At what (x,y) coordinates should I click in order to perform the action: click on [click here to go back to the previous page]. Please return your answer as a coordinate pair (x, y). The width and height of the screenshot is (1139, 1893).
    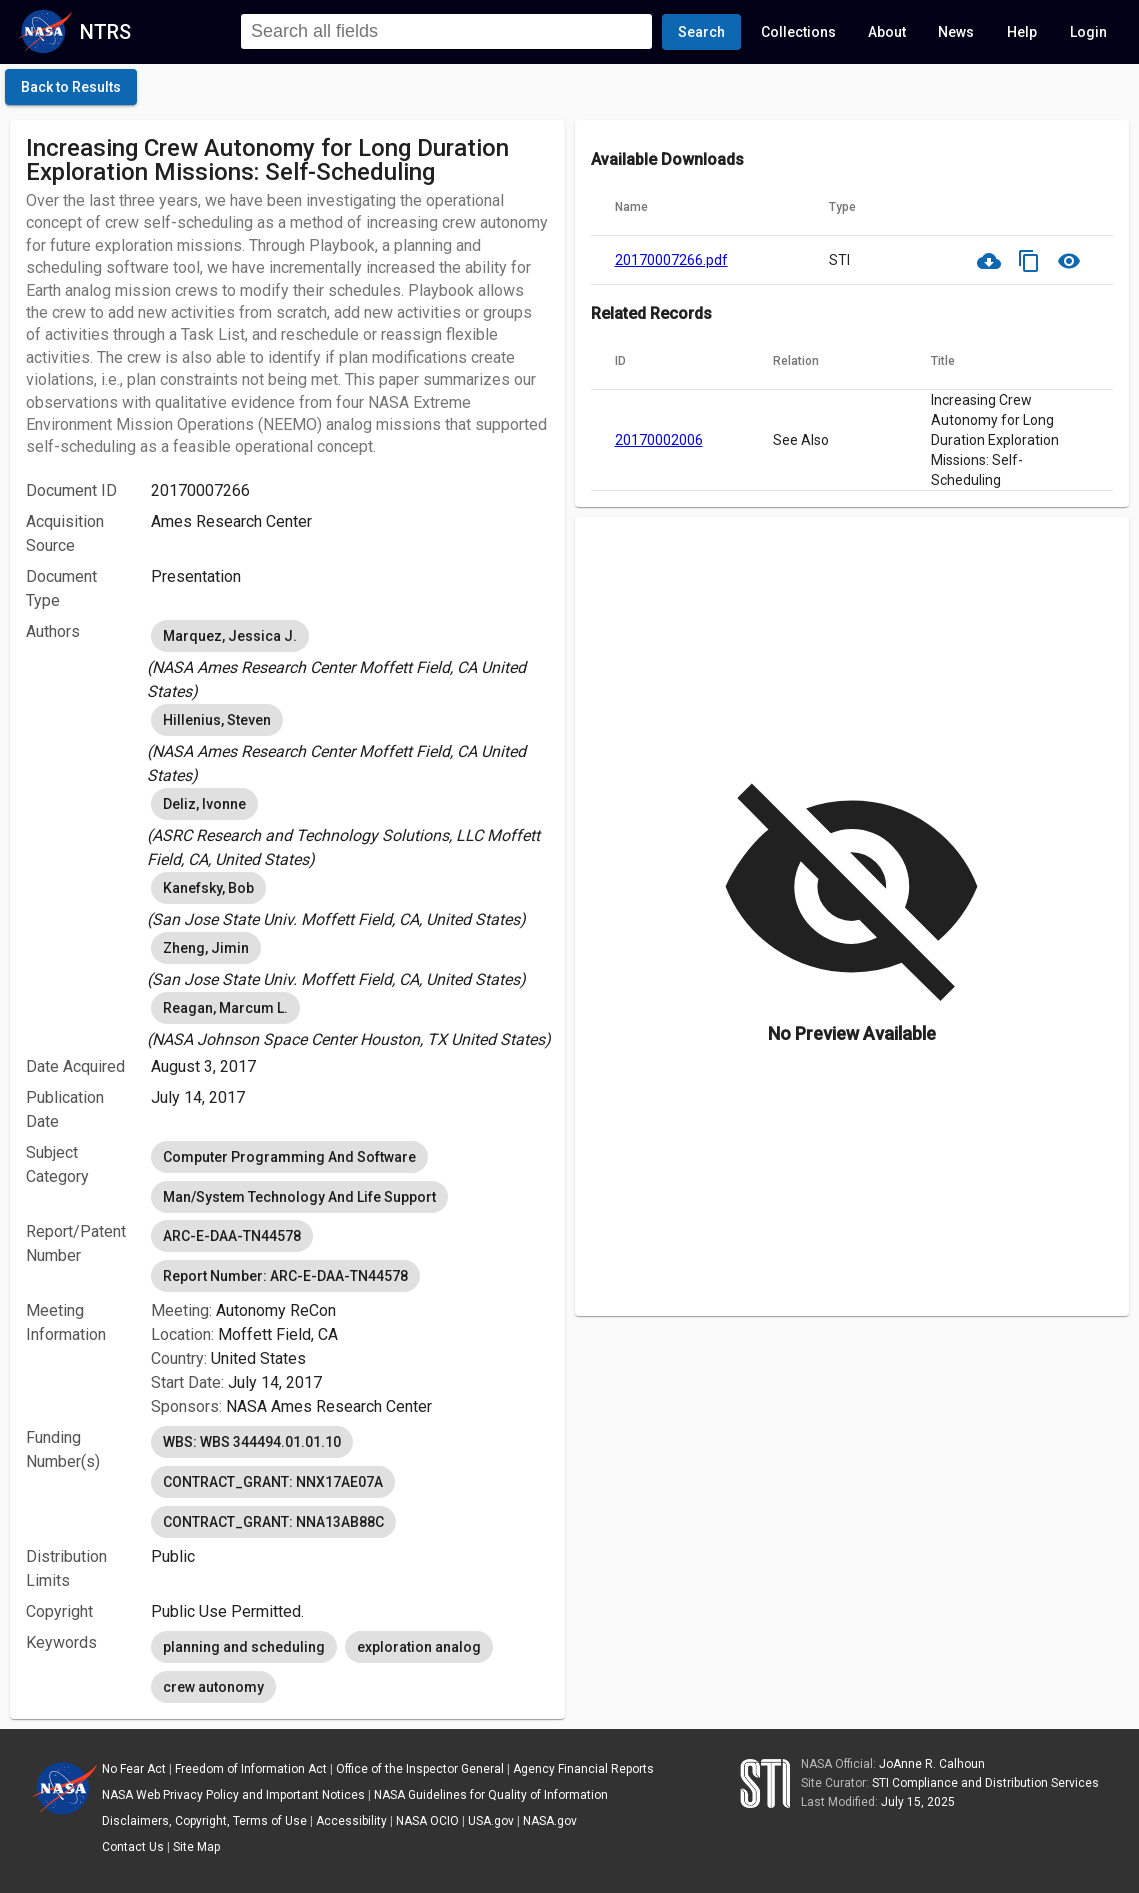
    Looking at the image, I should click on (71, 87).